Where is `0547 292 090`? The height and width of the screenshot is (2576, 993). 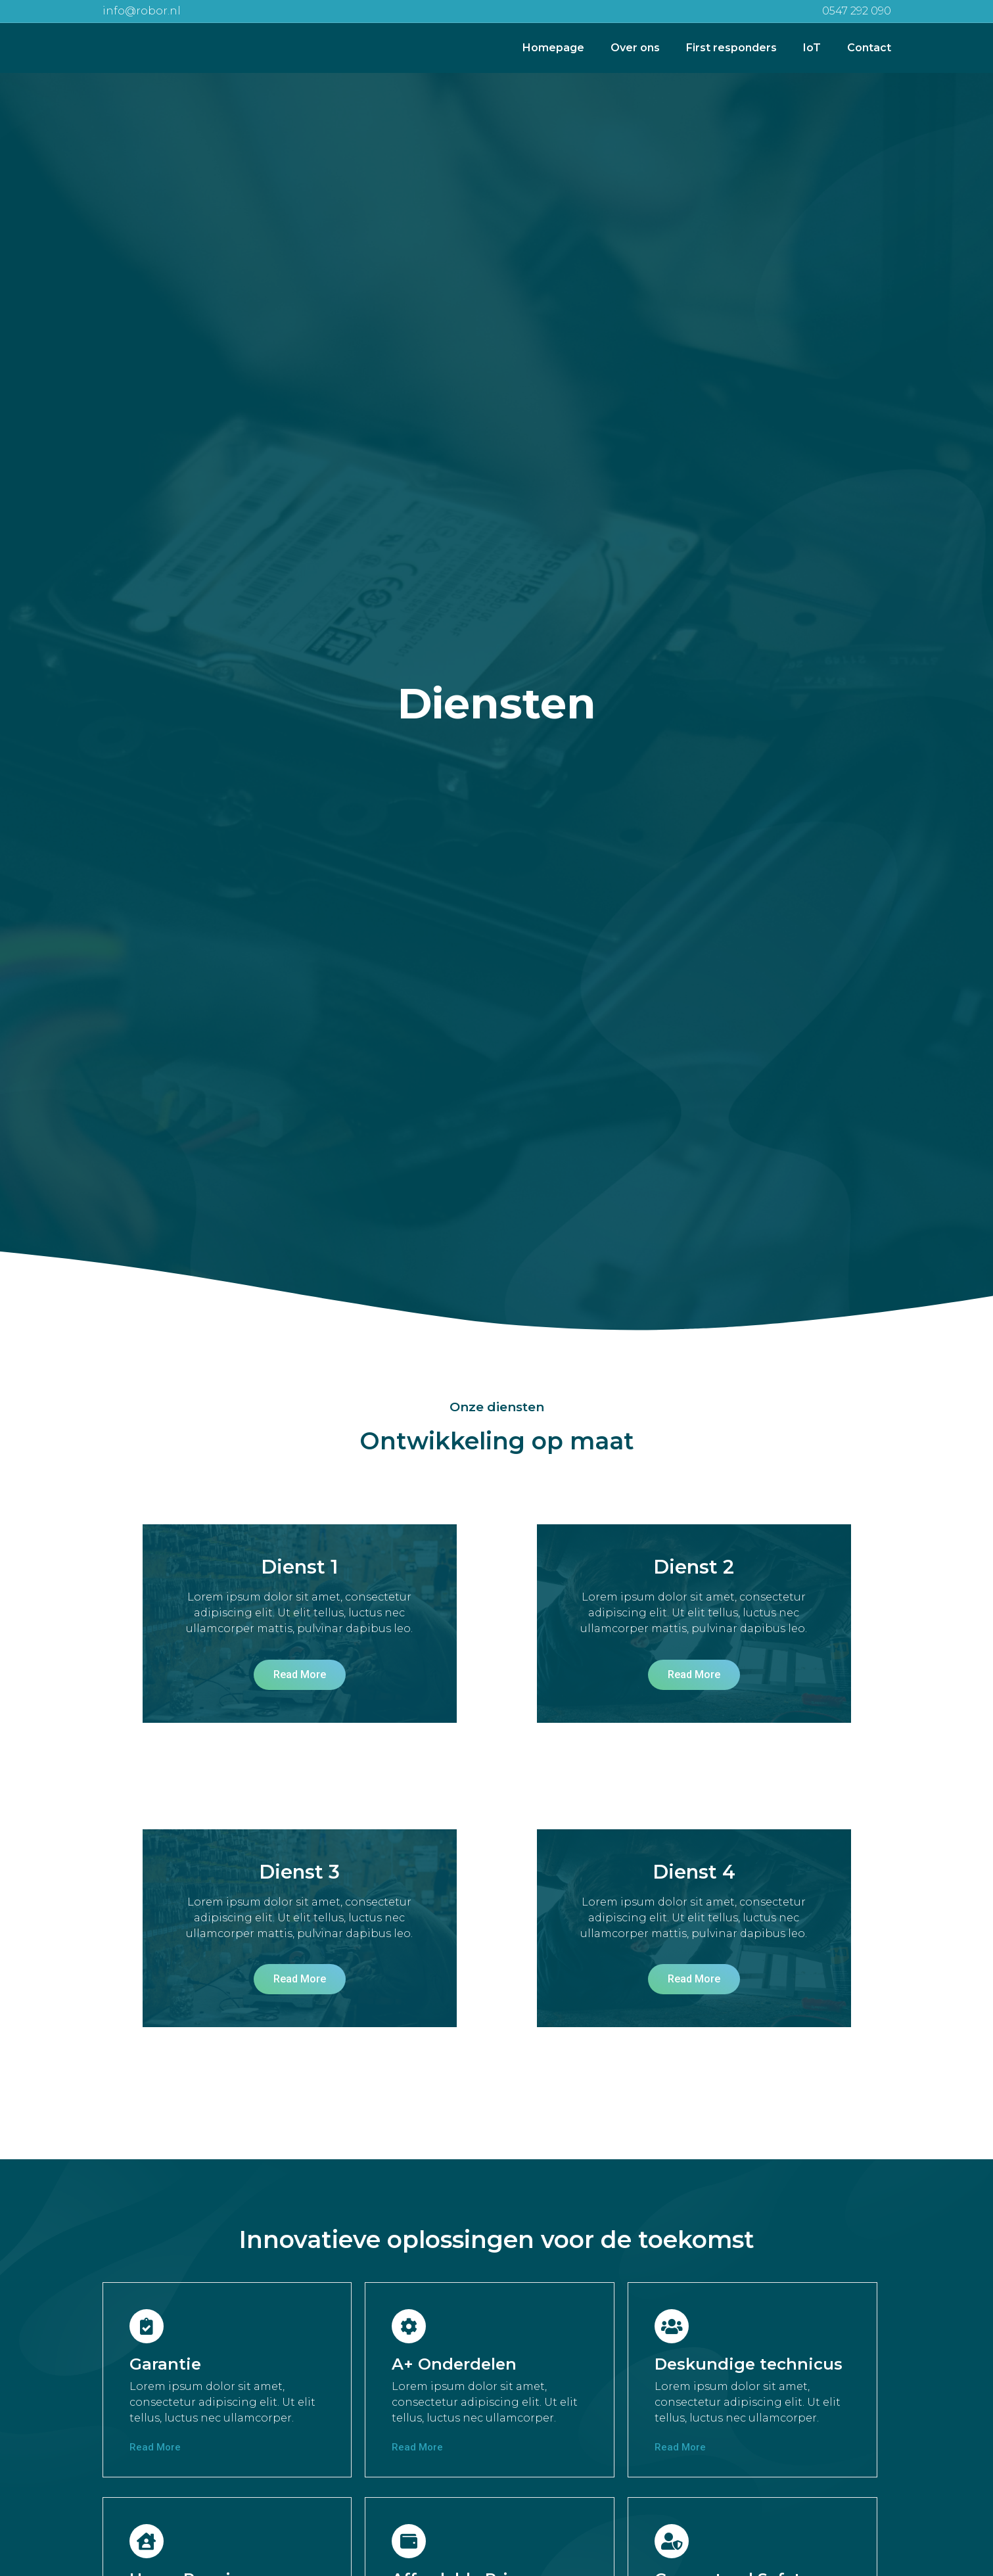 0547 292 090 is located at coordinates (856, 11).